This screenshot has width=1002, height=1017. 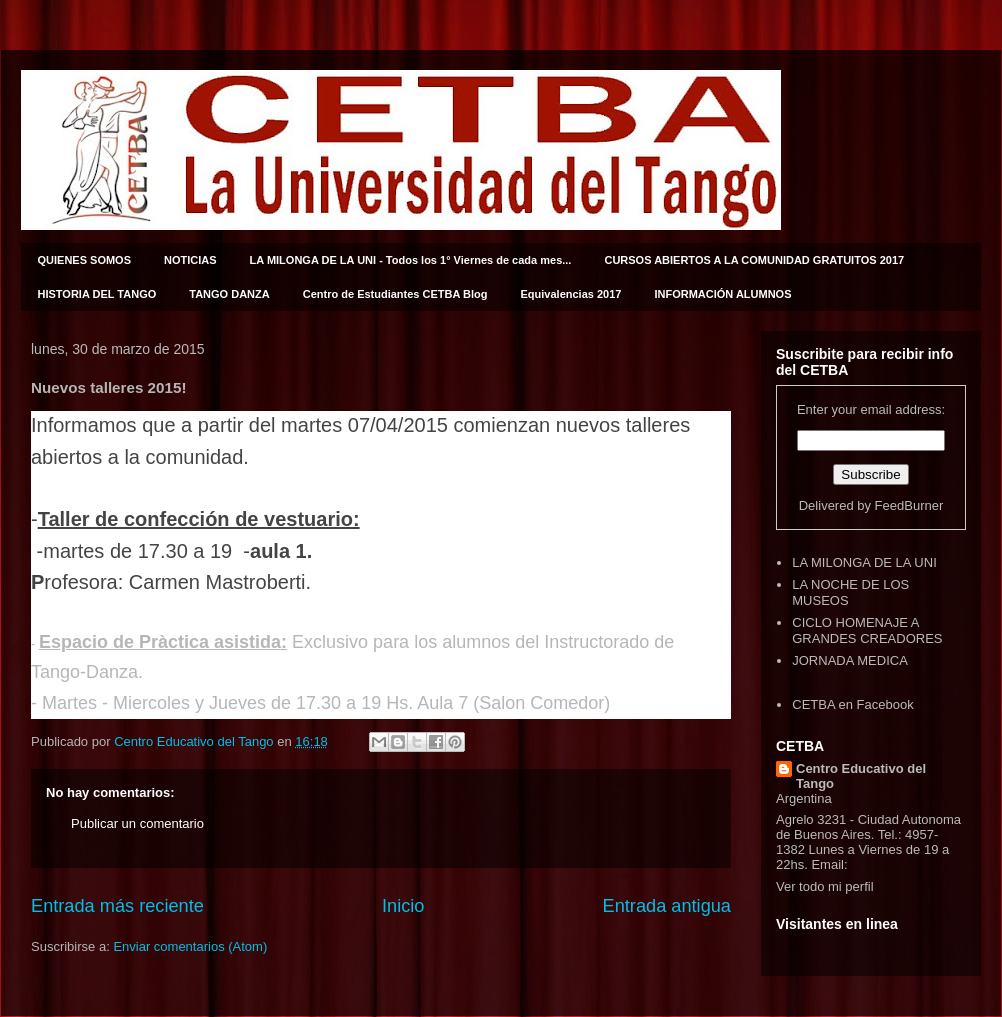 I want to click on CETBA en Facebook, so click(x=852, y=704).